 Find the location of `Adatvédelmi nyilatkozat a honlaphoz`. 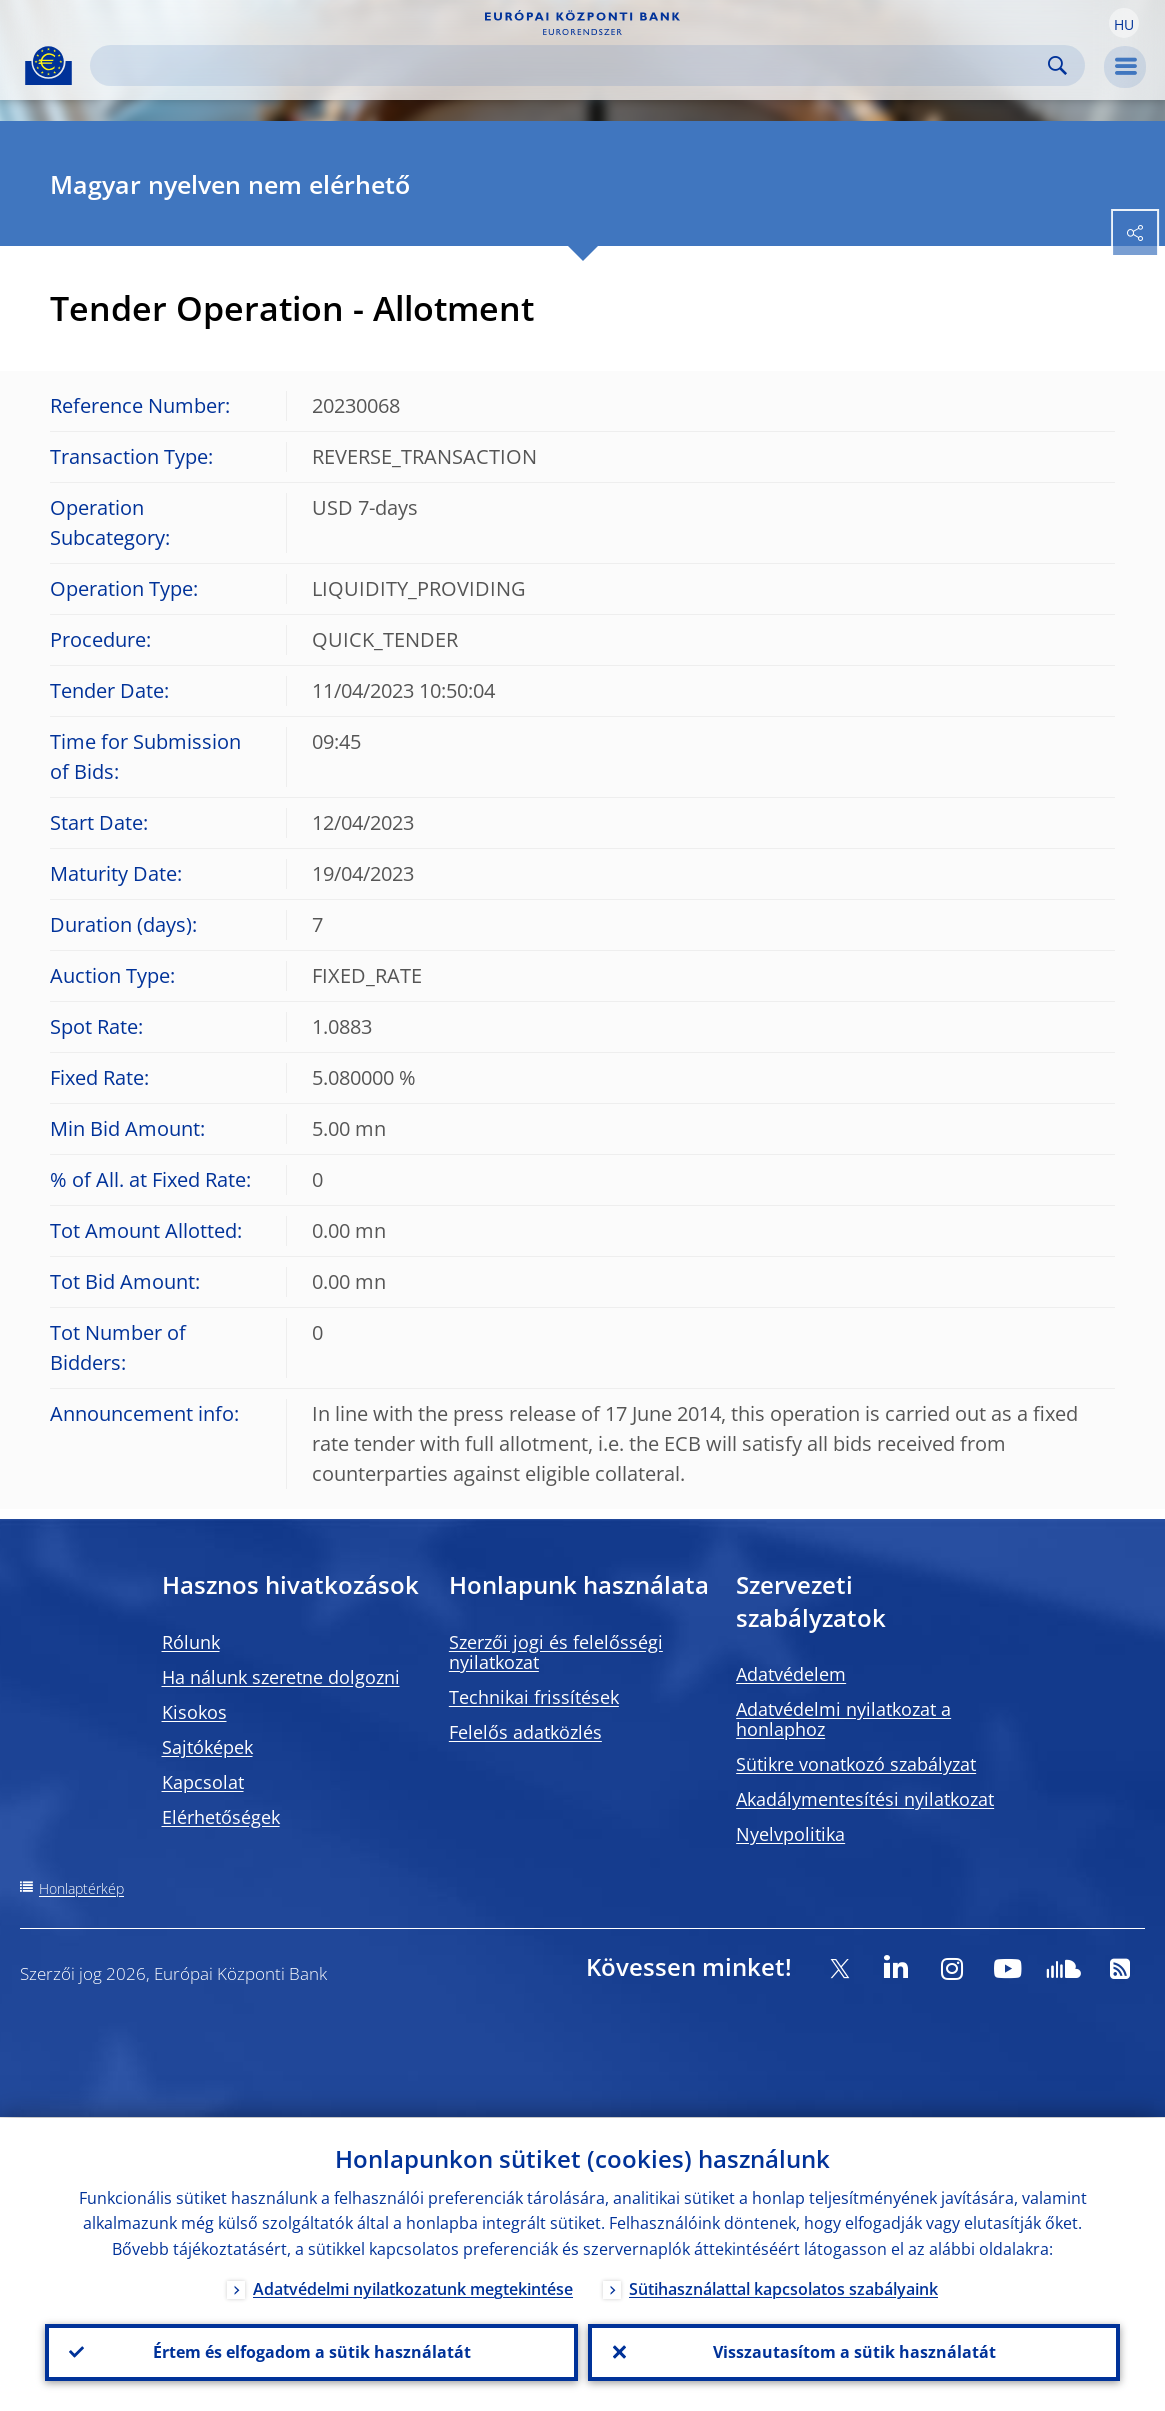

Adatvédelmi nyilatkozat a honlaphoz is located at coordinates (843, 1719).